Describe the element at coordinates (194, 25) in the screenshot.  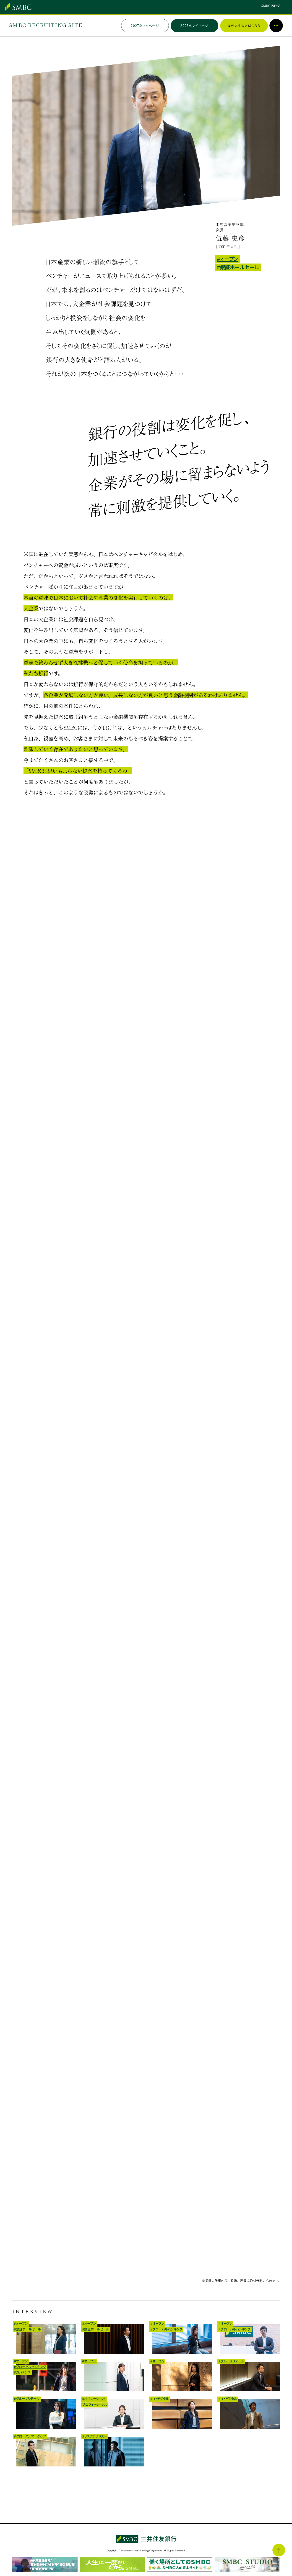
I see `2028卒マイページ` at that location.